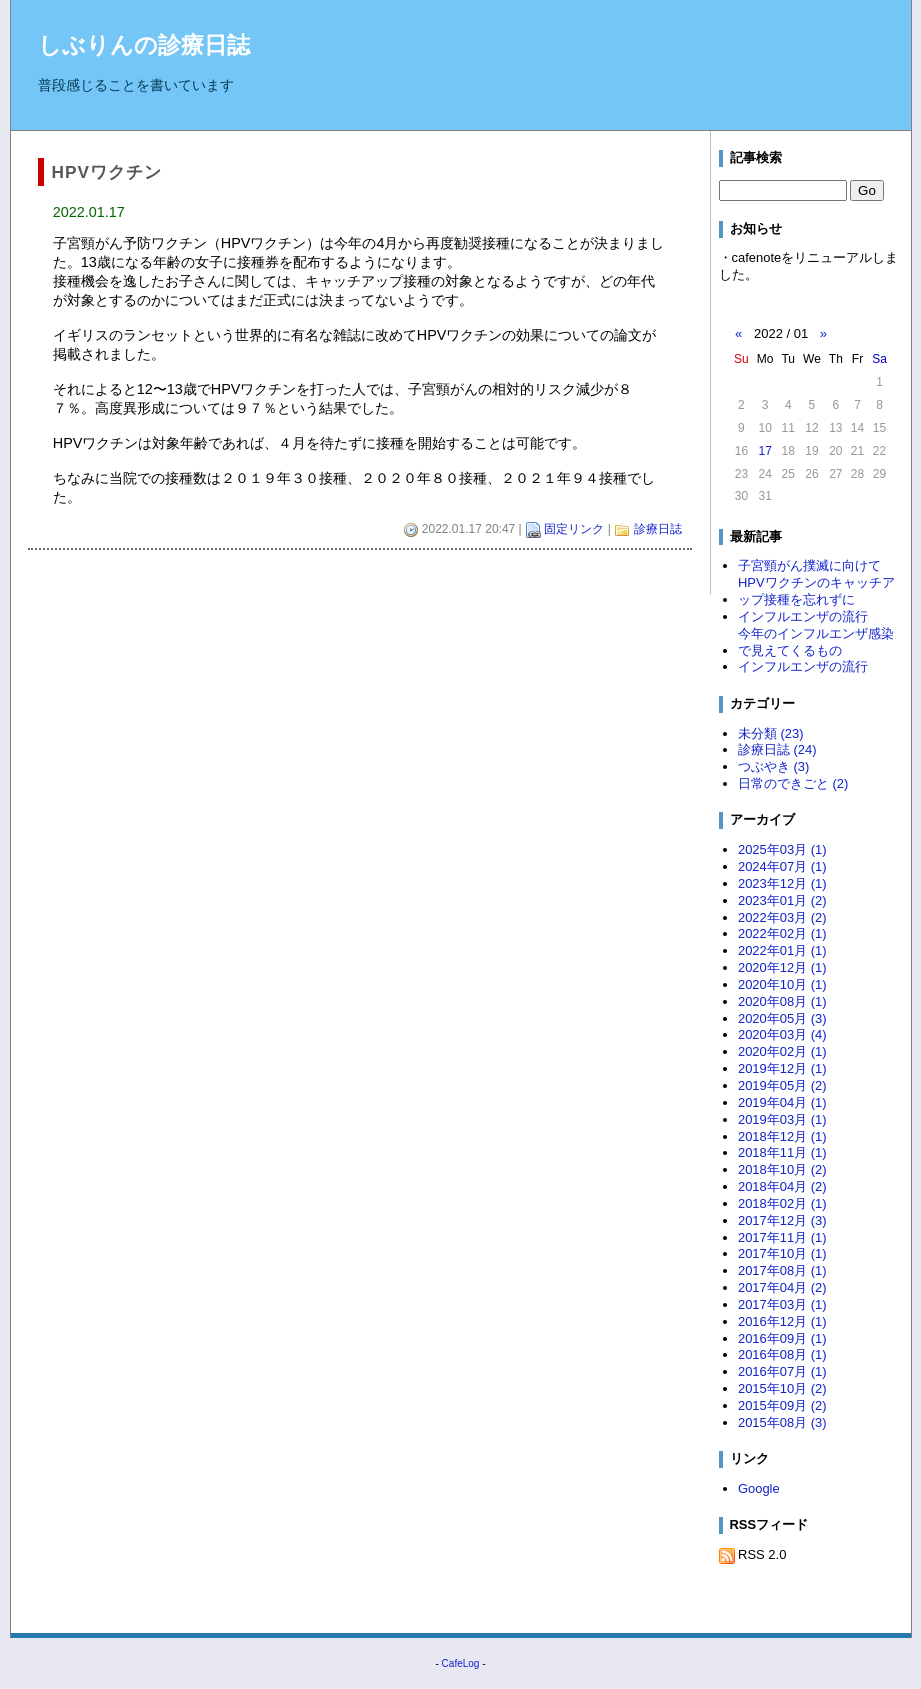 This screenshot has width=921, height=1689. I want to click on 2018年11月 (1), so click(782, 1152).